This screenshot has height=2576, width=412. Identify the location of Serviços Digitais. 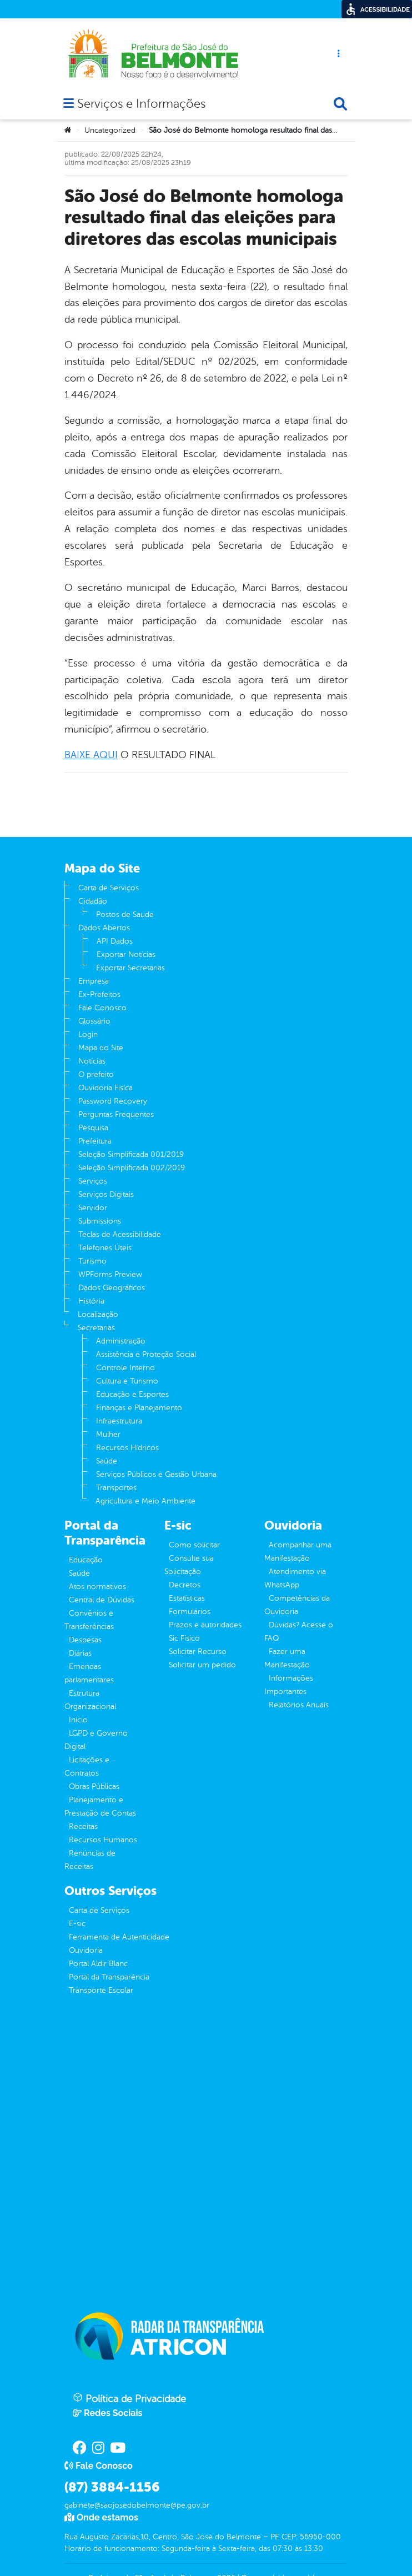
(106, 1194).